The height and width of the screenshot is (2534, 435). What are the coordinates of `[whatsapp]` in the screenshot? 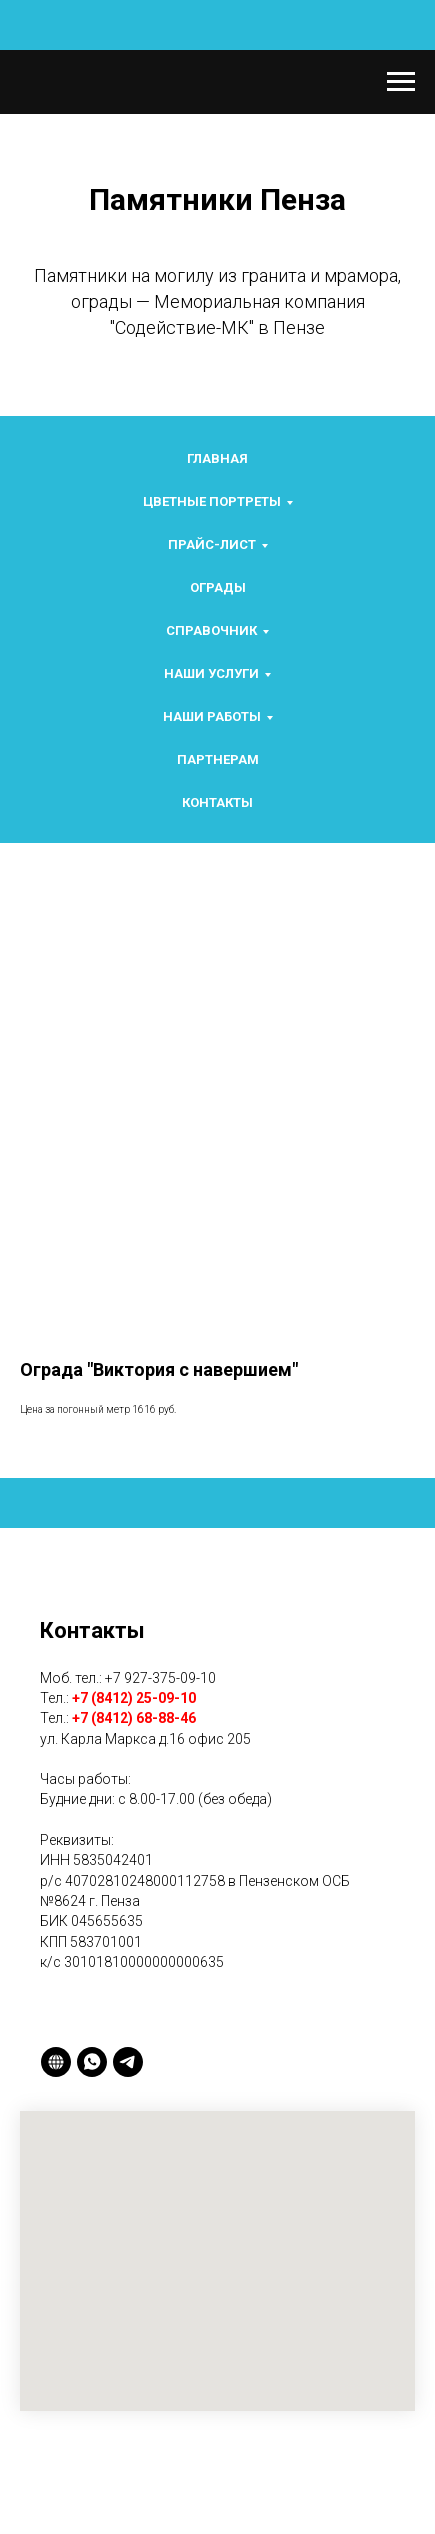 It's located at (92, 2062).